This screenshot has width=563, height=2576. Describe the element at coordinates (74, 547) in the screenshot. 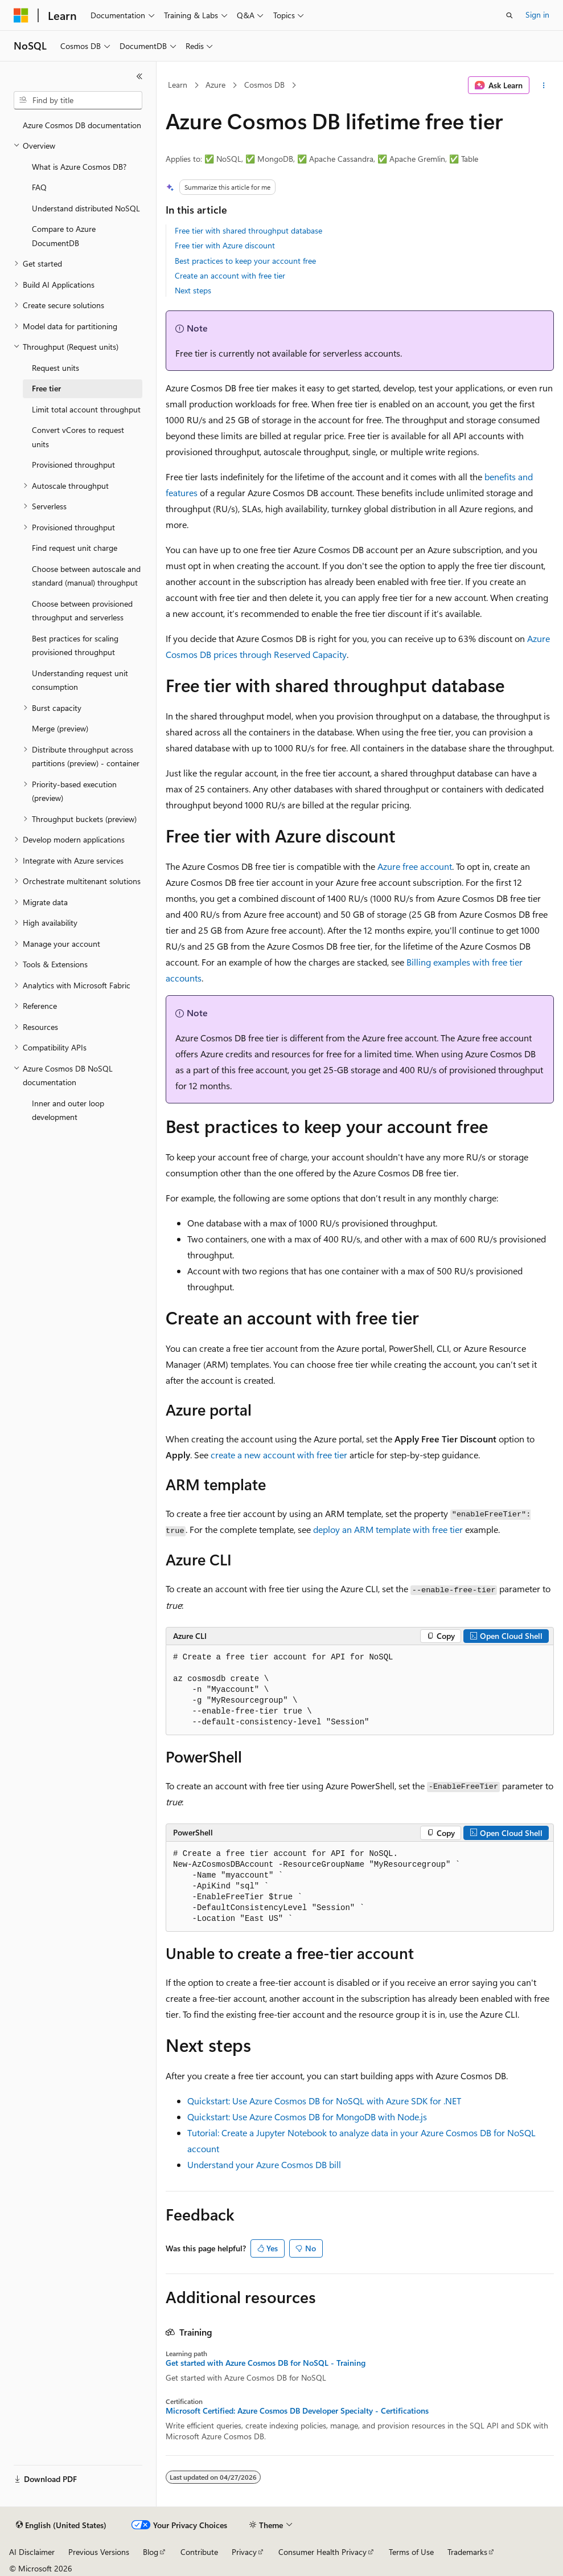

I see `Find request unit charge [treeitem]` at that location.